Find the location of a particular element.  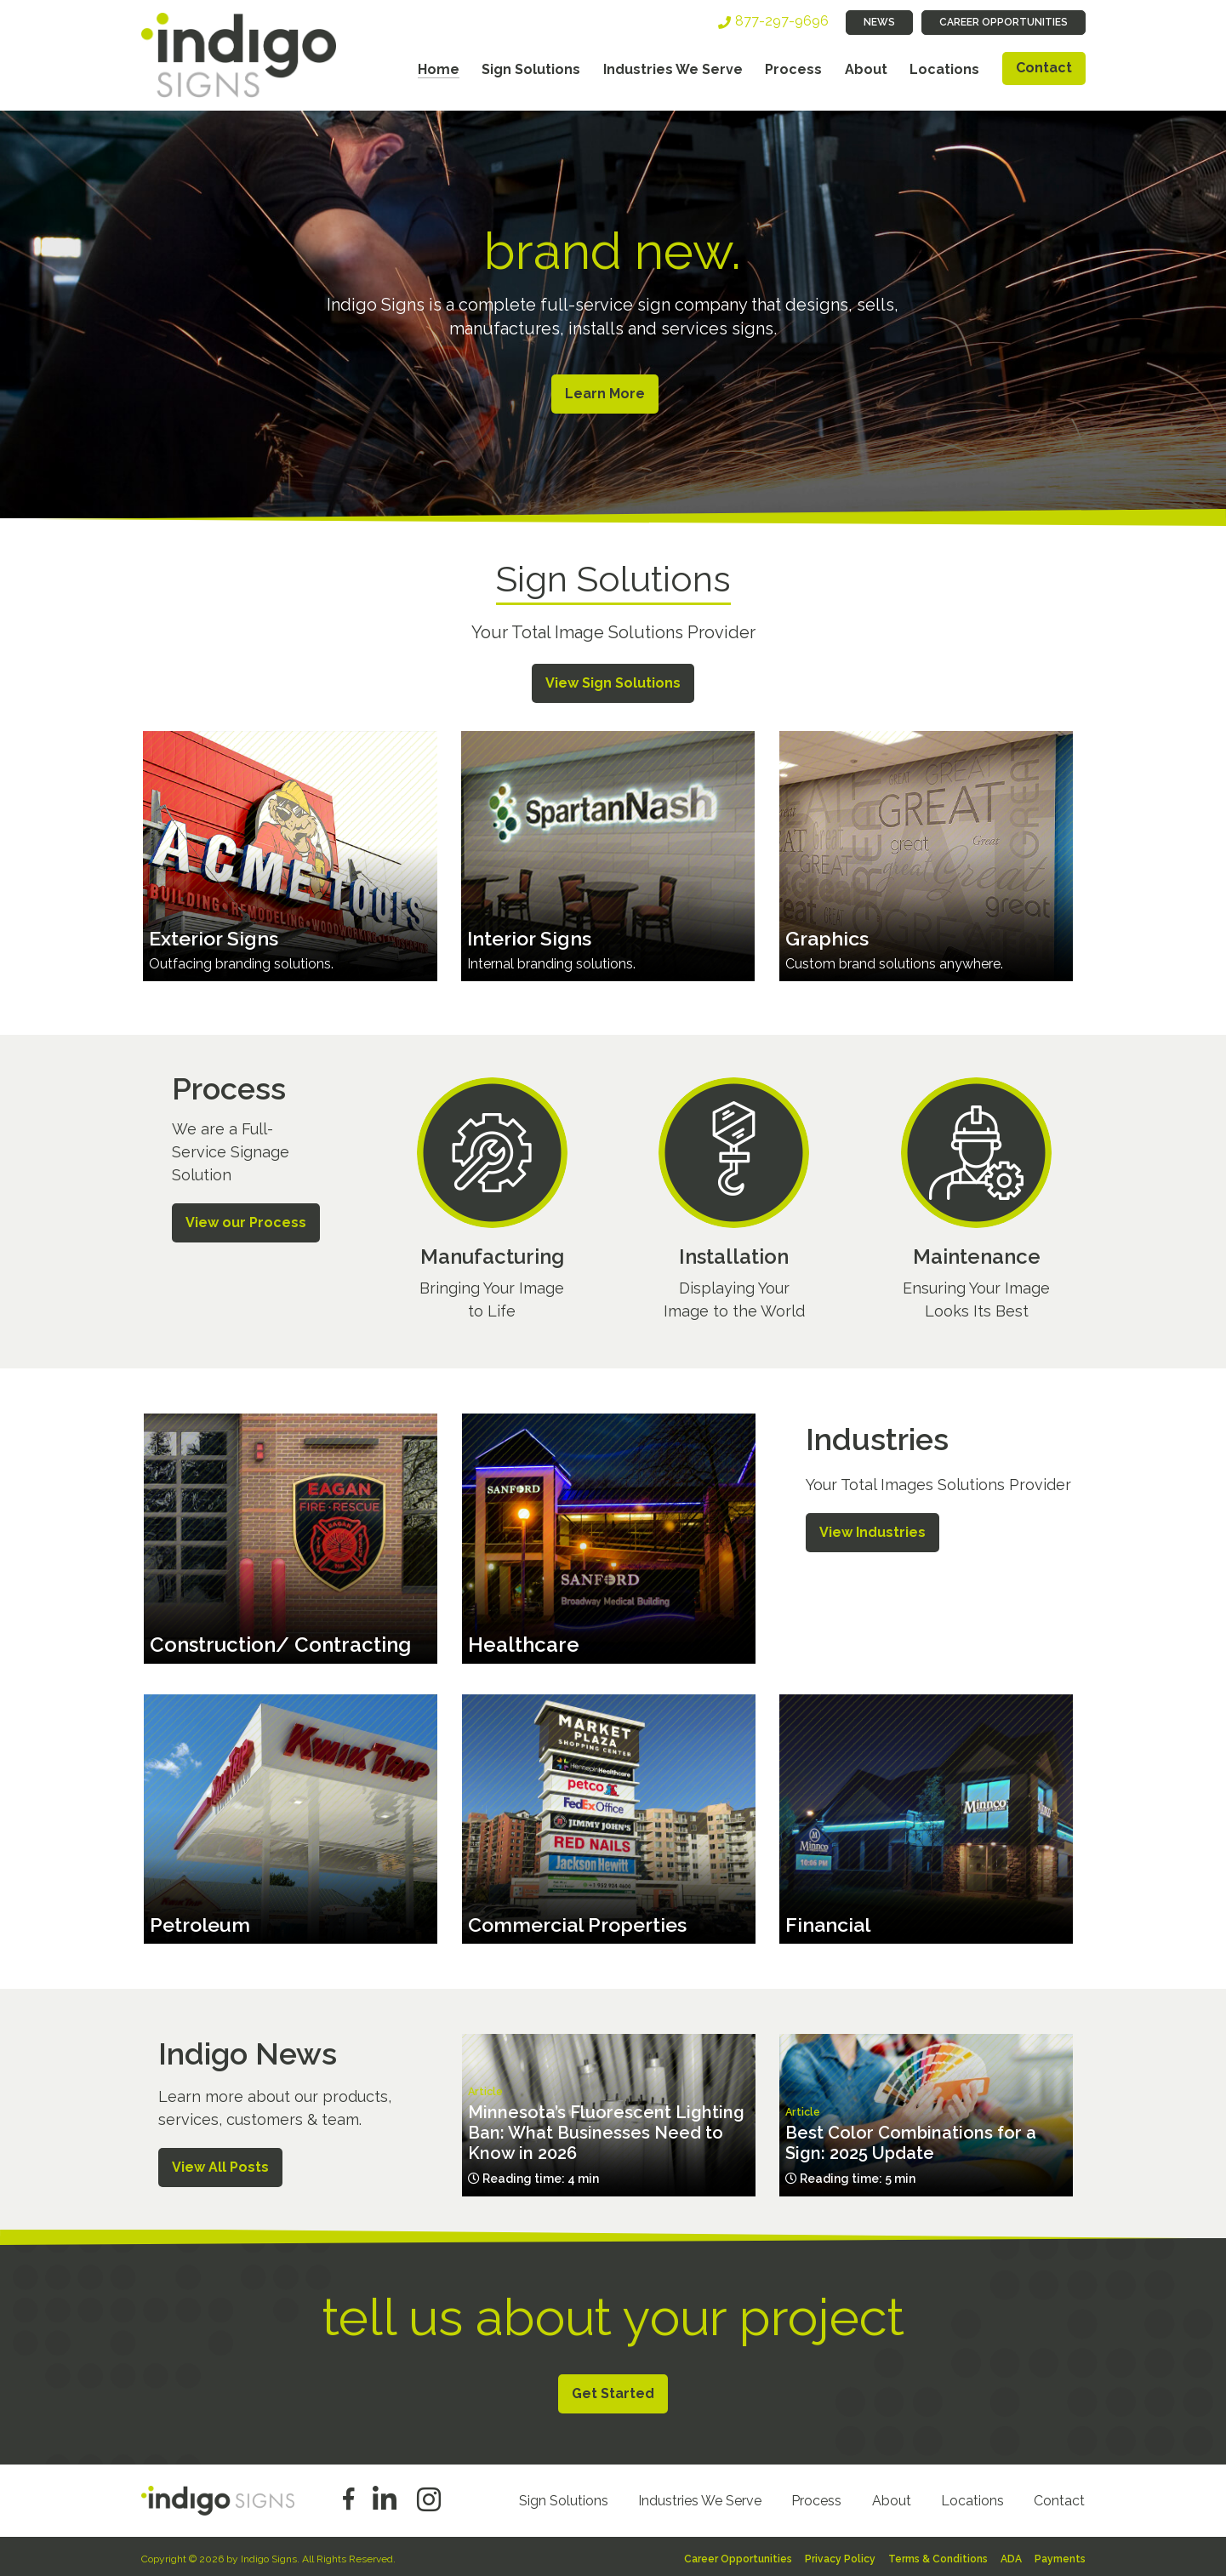

Payments is located at coordinates (1060, 2556).